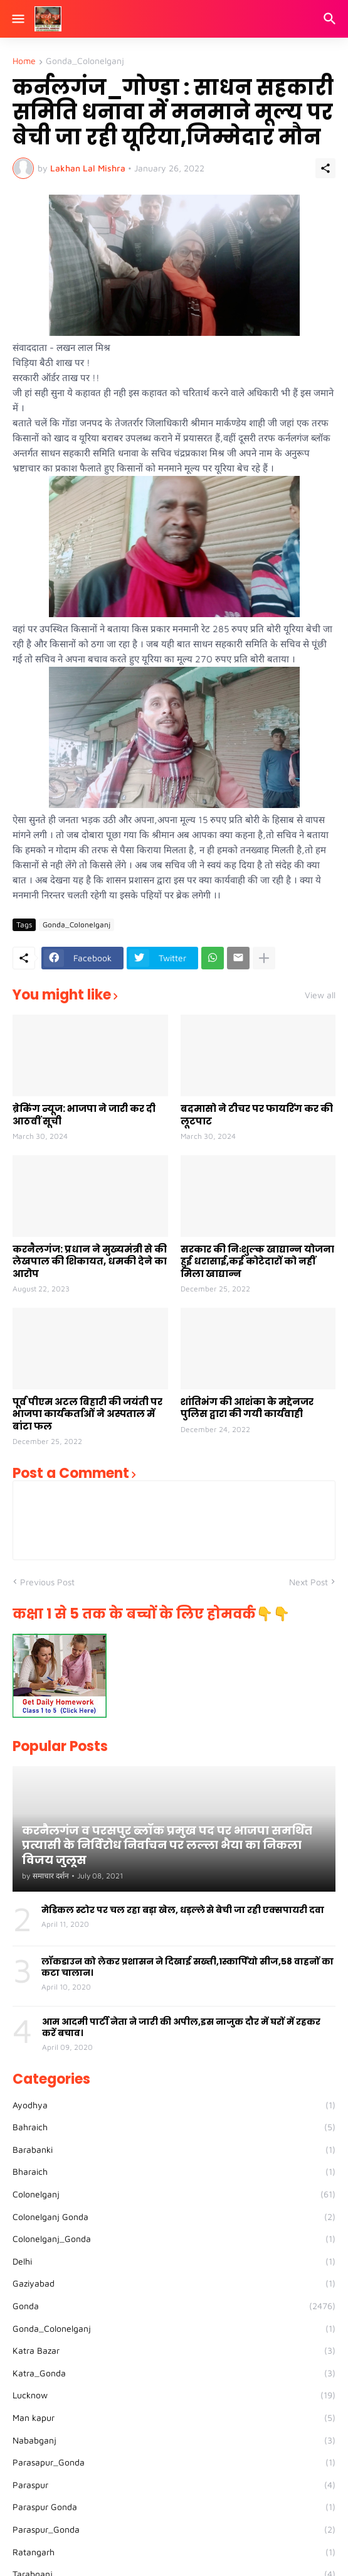 Image resolution: width=348 pixels, height=2576 pixels. I want to click on Gaziyabad, so click(174, 2283).